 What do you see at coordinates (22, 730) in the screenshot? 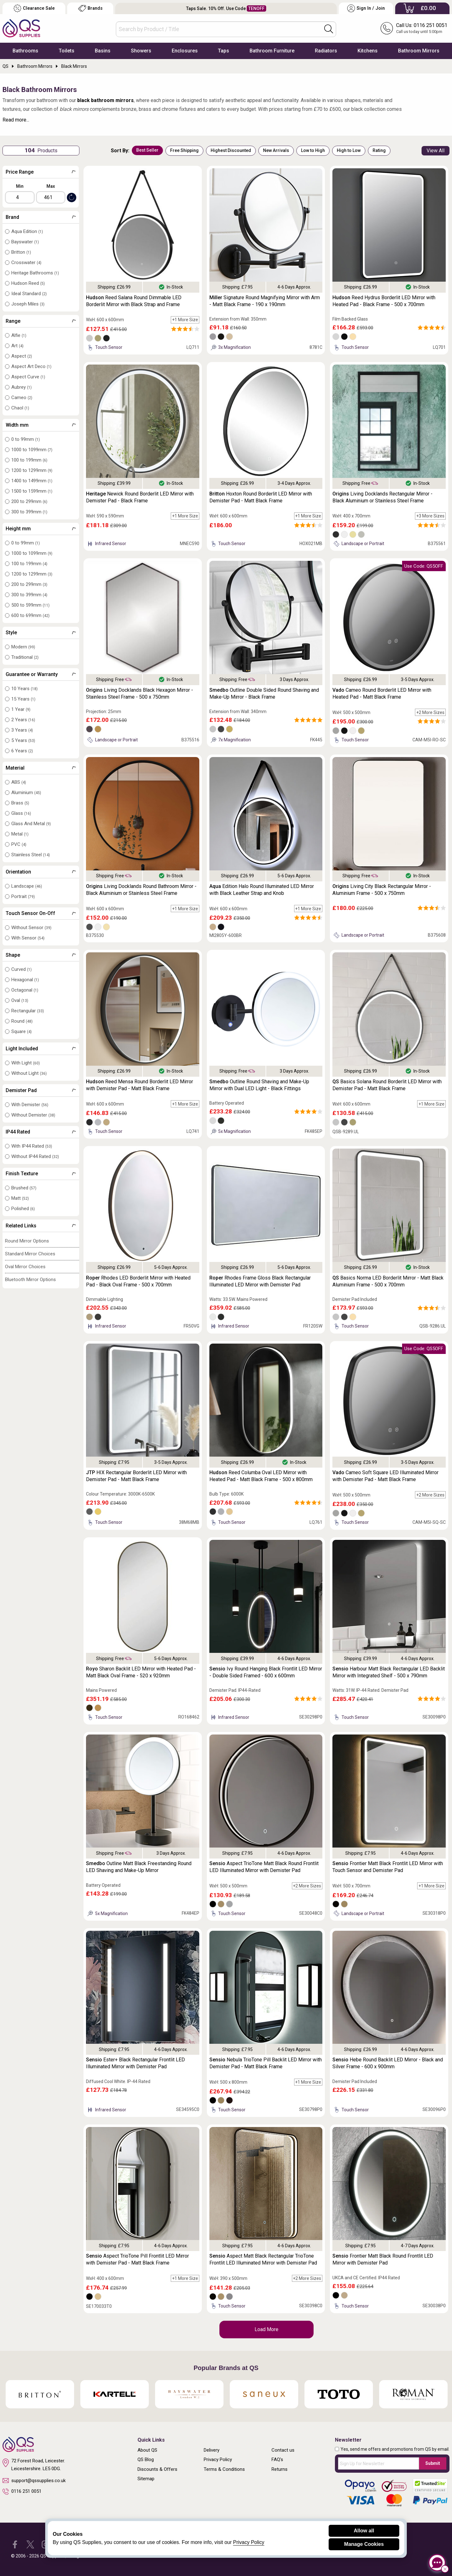
I see `3 Years` at bounding box center [22, 730].